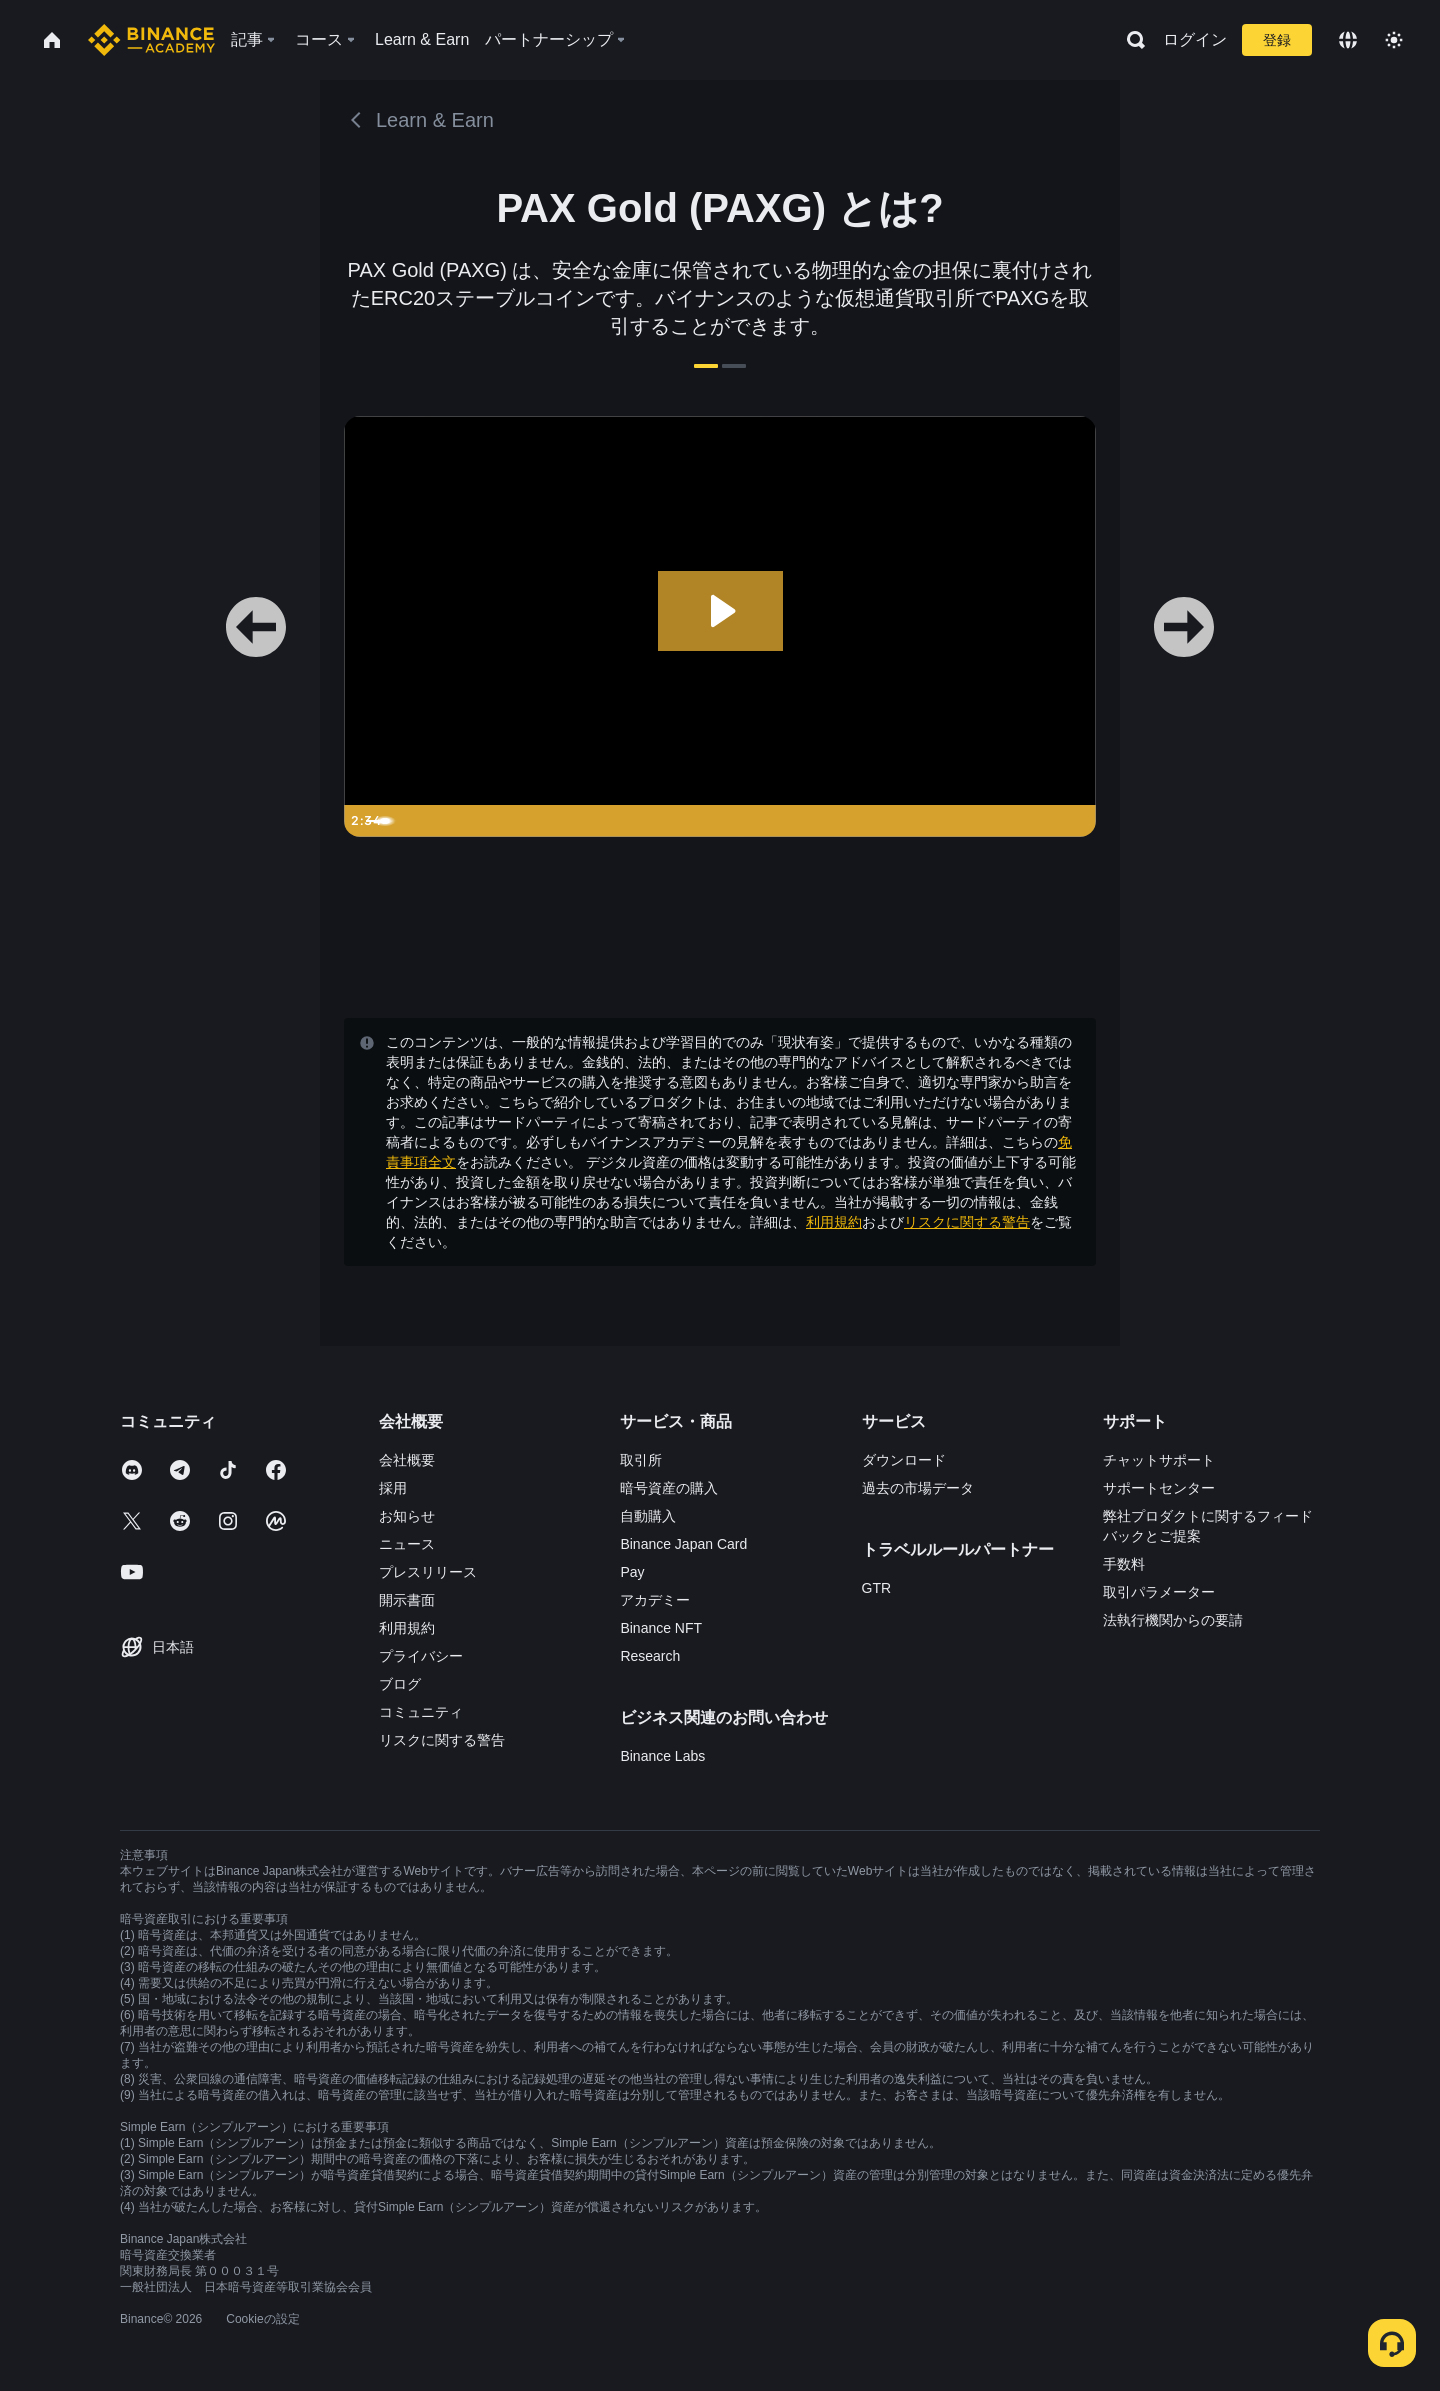 This screenshot has width=1440, height=2391. Describe the element at coordinates (720, 1359) in the screenshot. I see `確認` at that location.